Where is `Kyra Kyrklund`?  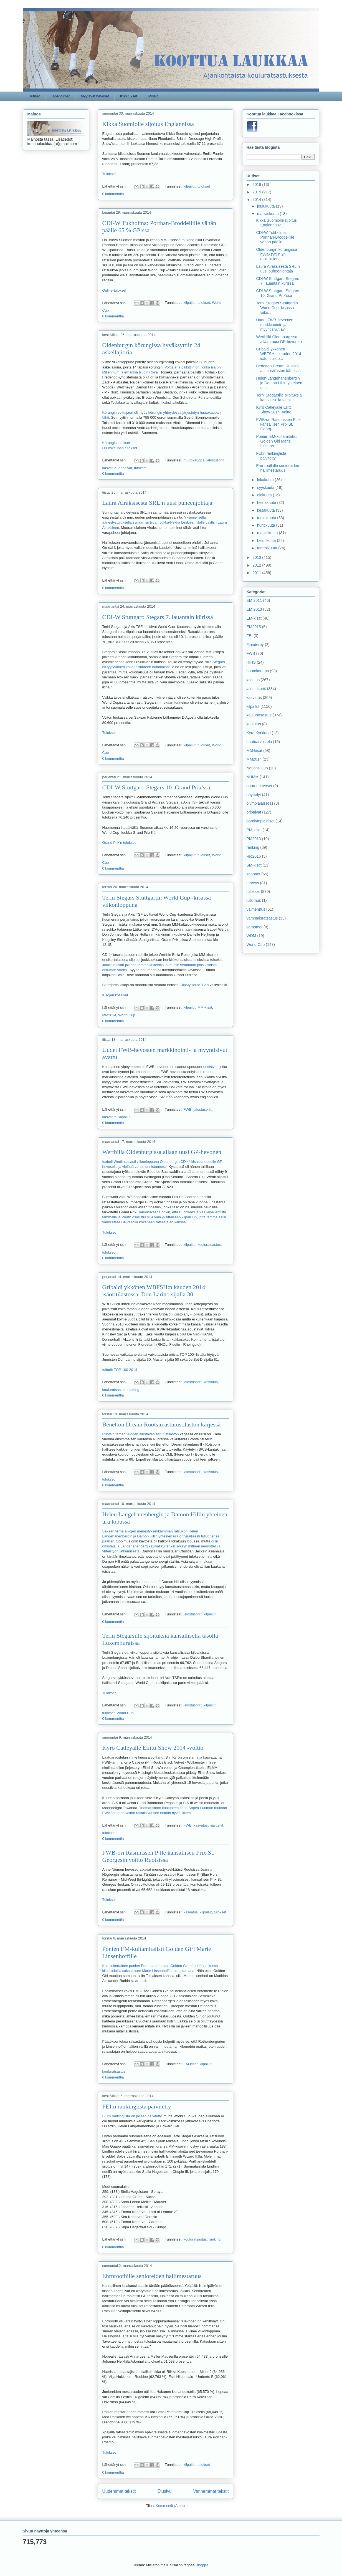
Kyra Kyrklund is located at coordinates (259, 733).